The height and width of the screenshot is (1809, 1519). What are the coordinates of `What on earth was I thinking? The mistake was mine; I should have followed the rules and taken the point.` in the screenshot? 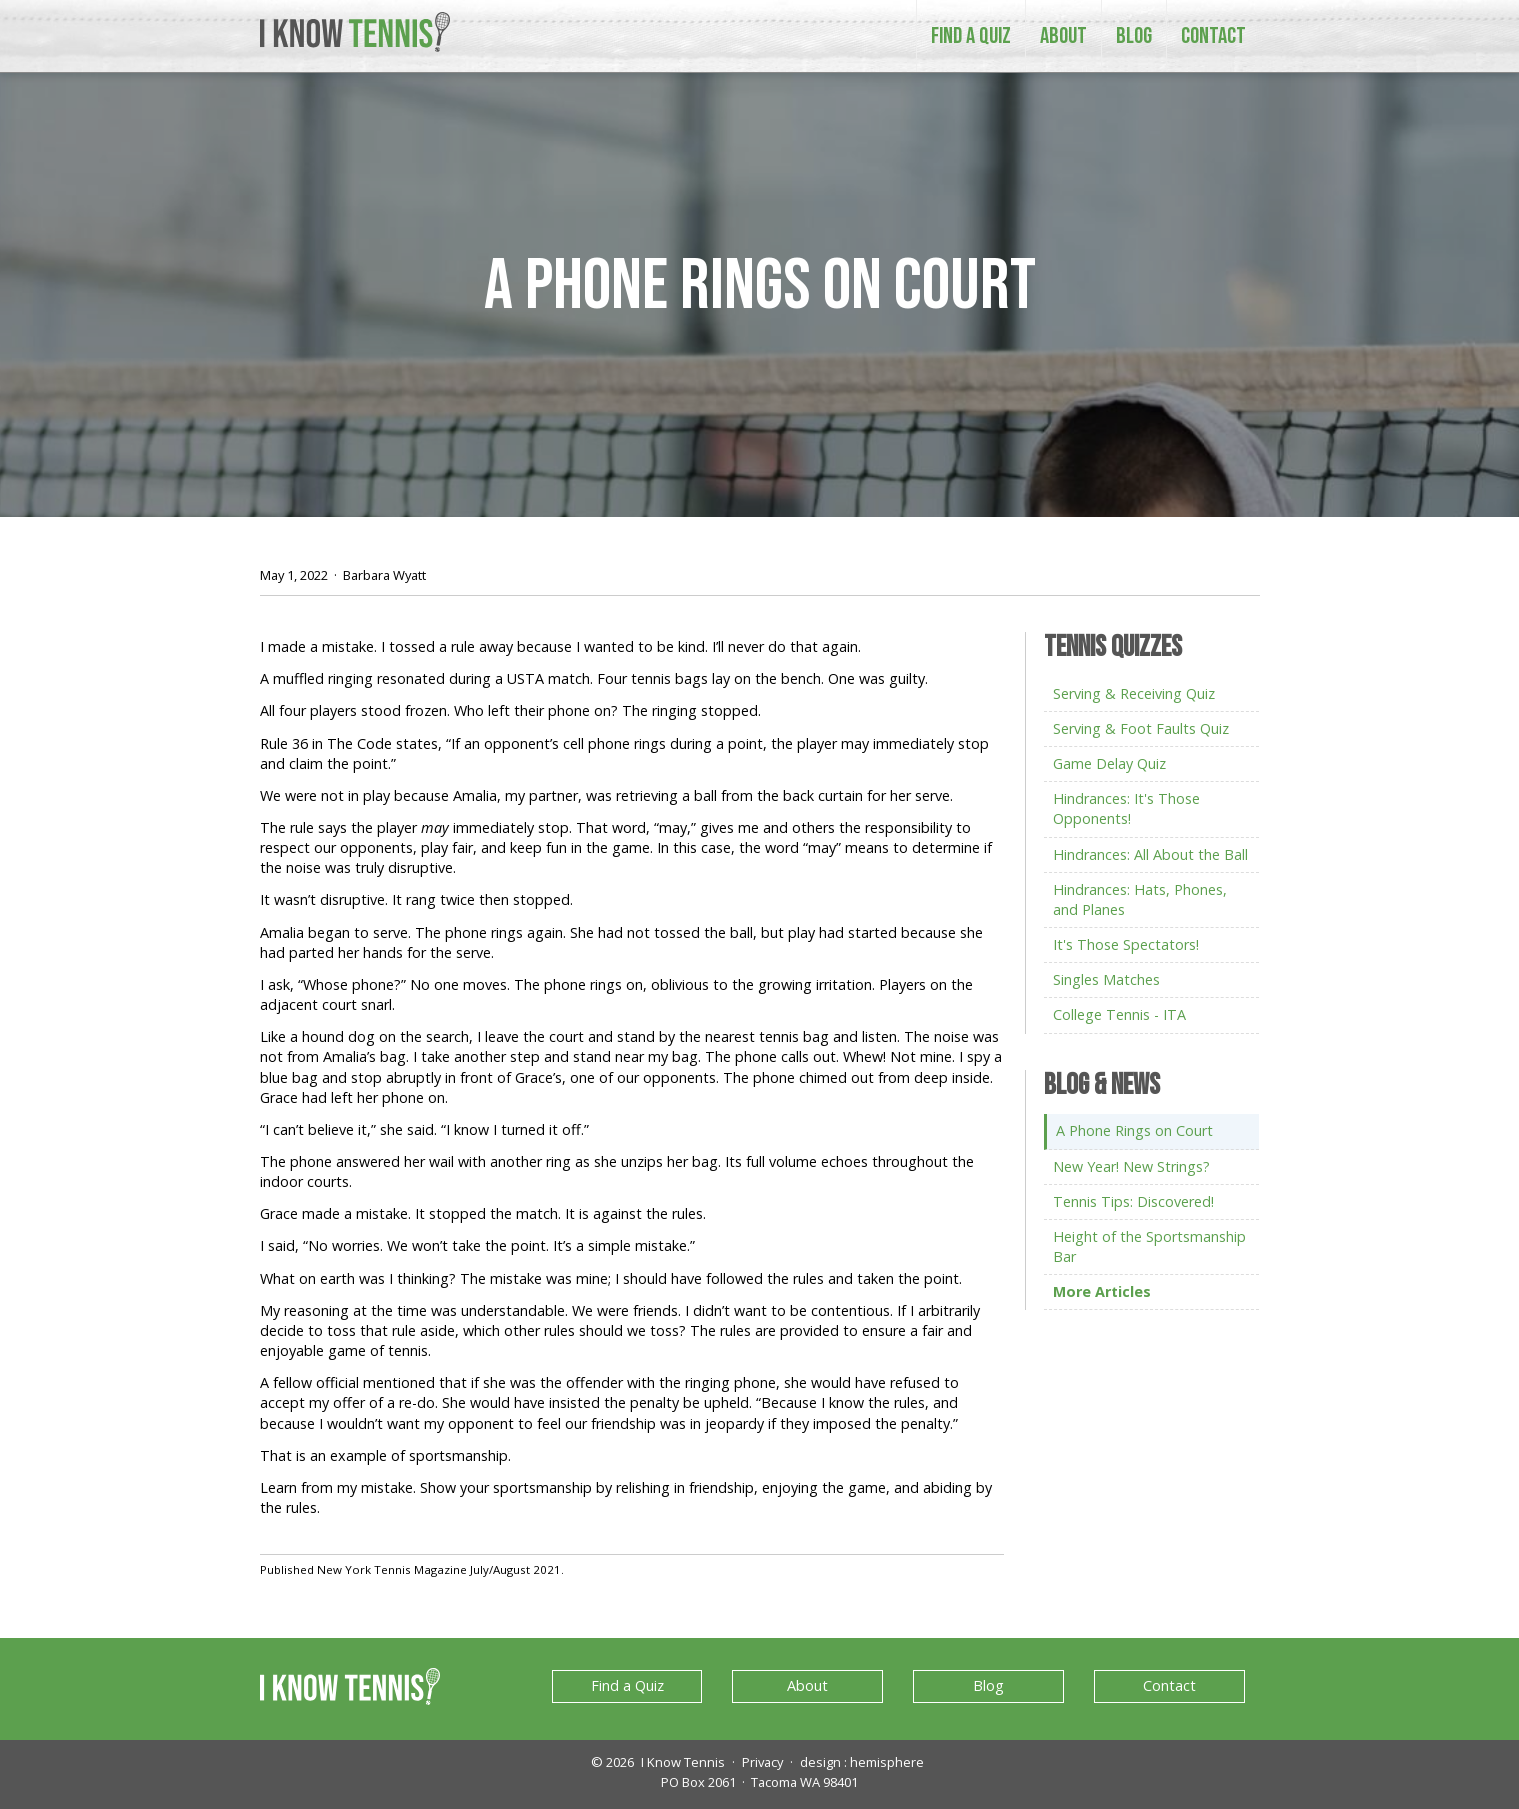 It's located at (611, 1278).